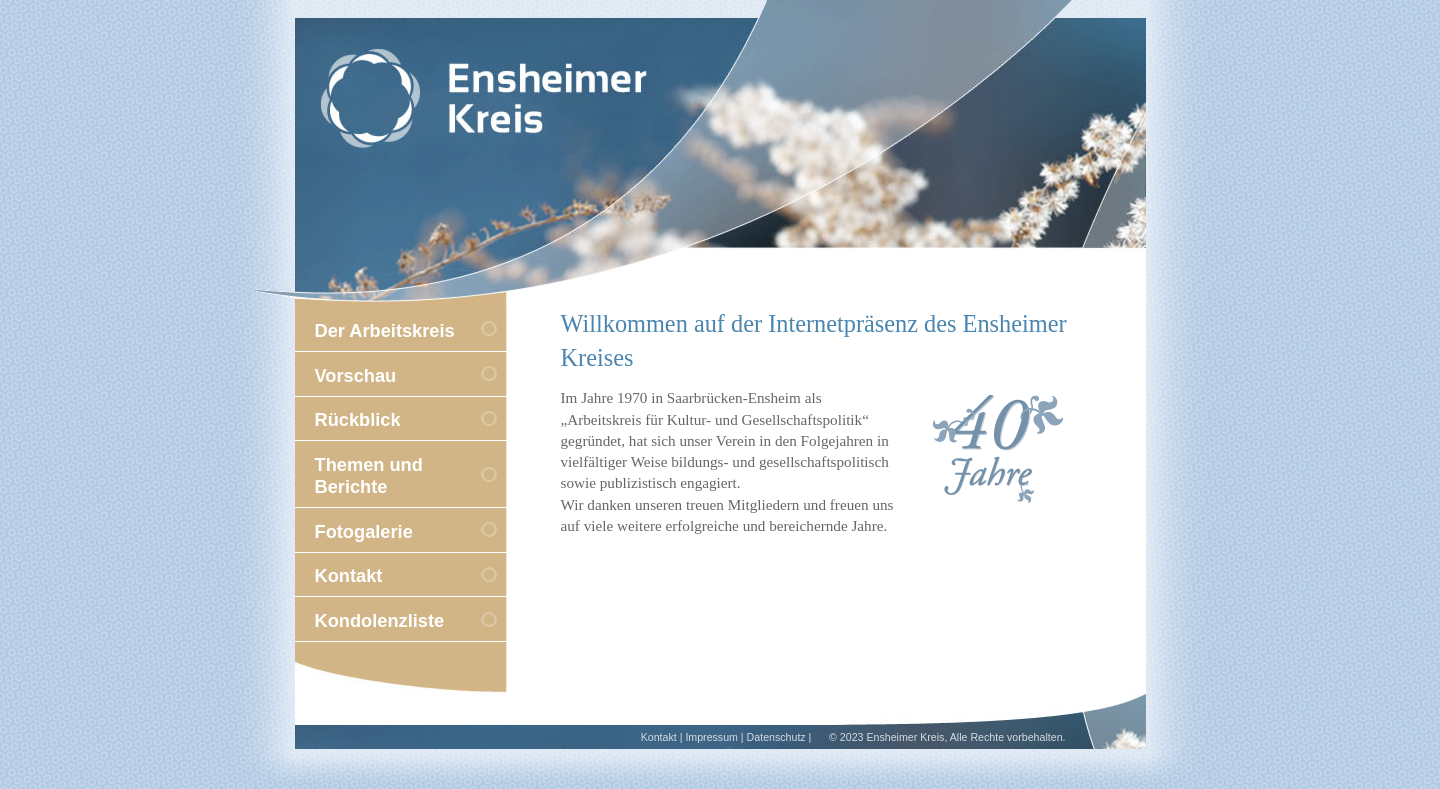 Image resolution: width=1440 pixels, height=789 pixels. What do you see at coordinates (711, 737) in the screenshot?
I see `Impressum` at bounding box center [711, 737].